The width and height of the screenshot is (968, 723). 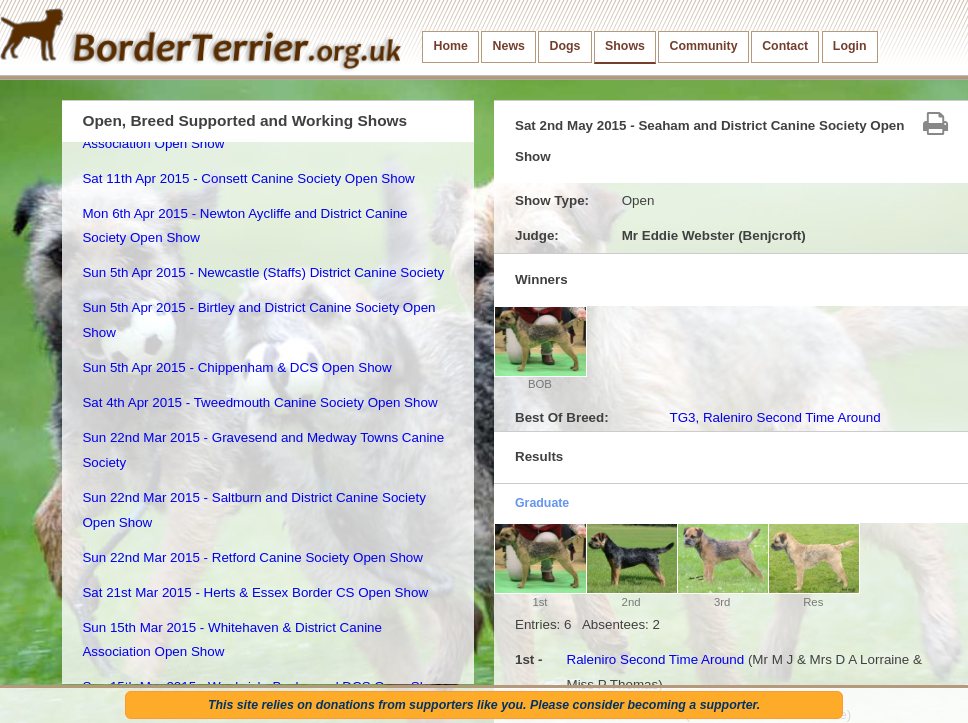 I want to click on Contact, so click(x=785, y=46).